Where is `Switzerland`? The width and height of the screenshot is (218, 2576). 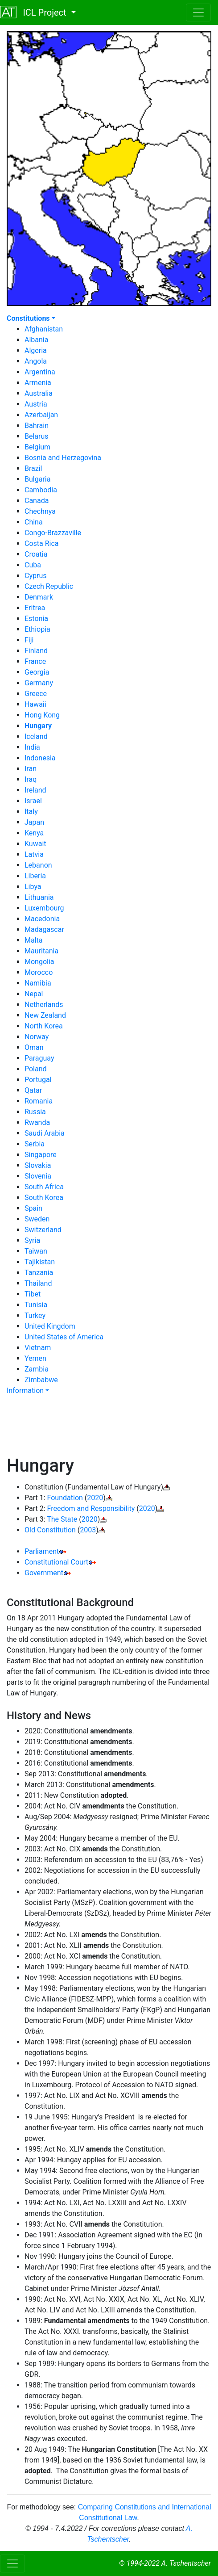 Switzerland is located at coordinates (43, 1229).